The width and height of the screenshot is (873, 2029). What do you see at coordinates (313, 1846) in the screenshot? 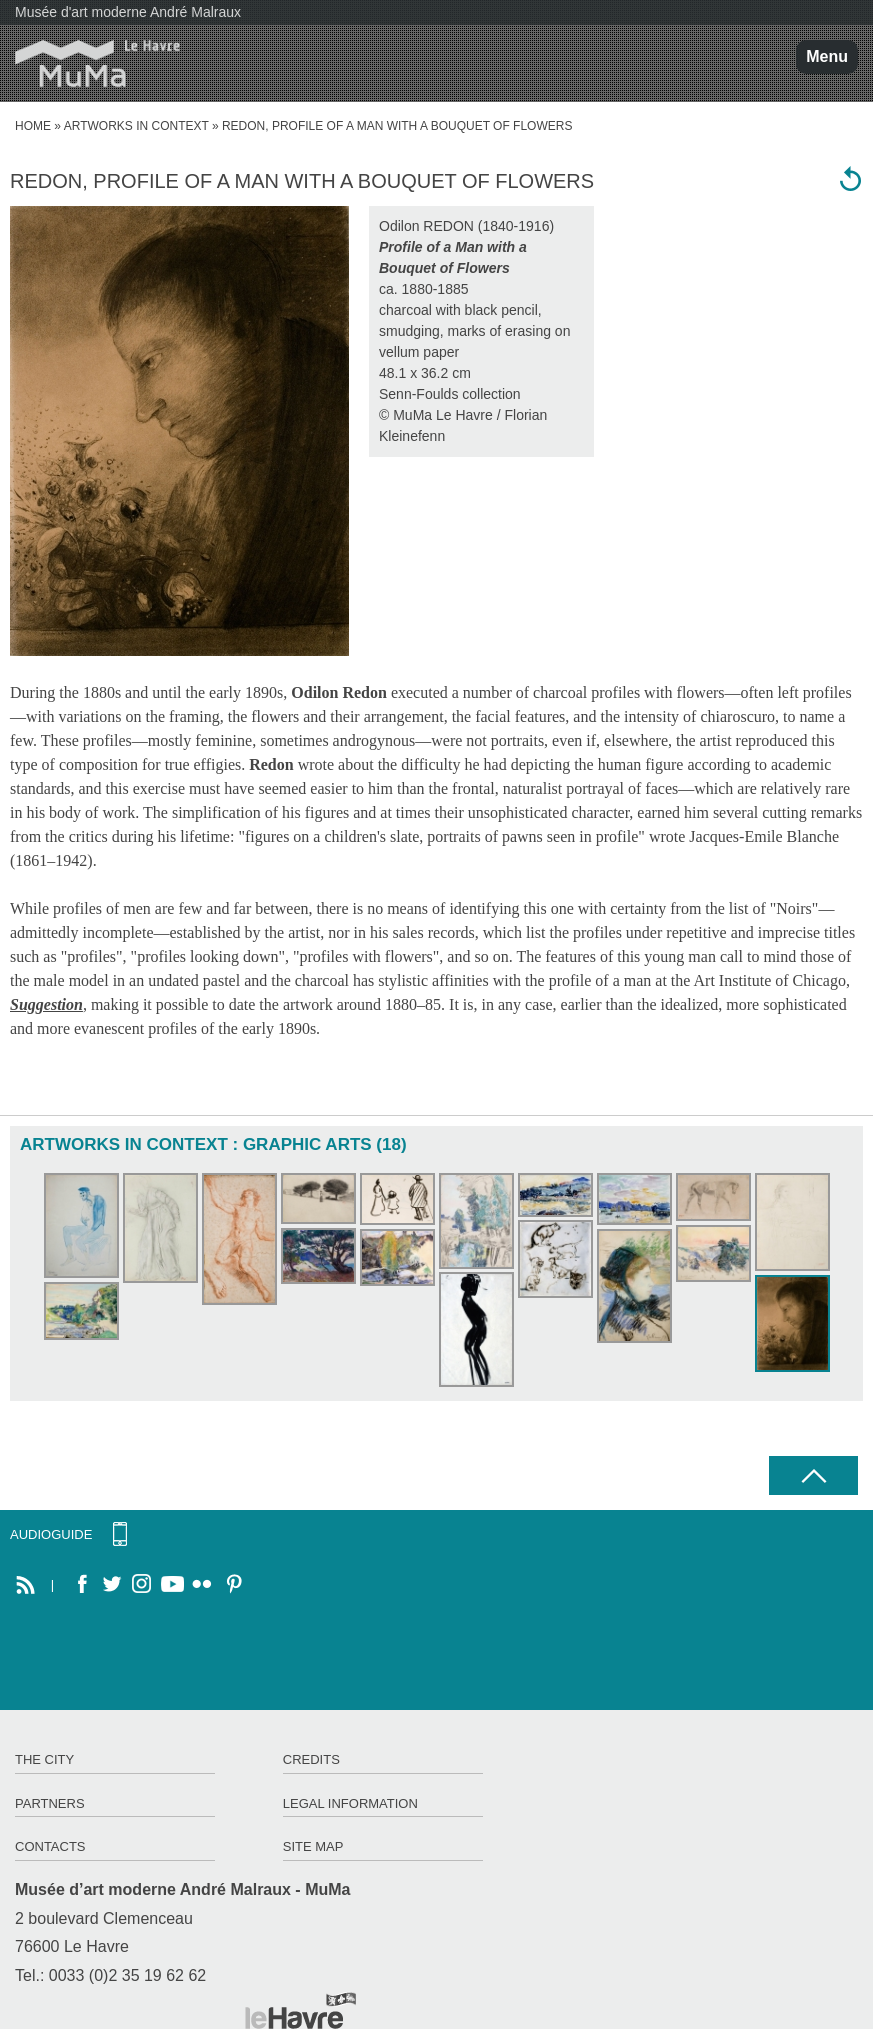
I see `Site map` at bounding box center [313, 1846].